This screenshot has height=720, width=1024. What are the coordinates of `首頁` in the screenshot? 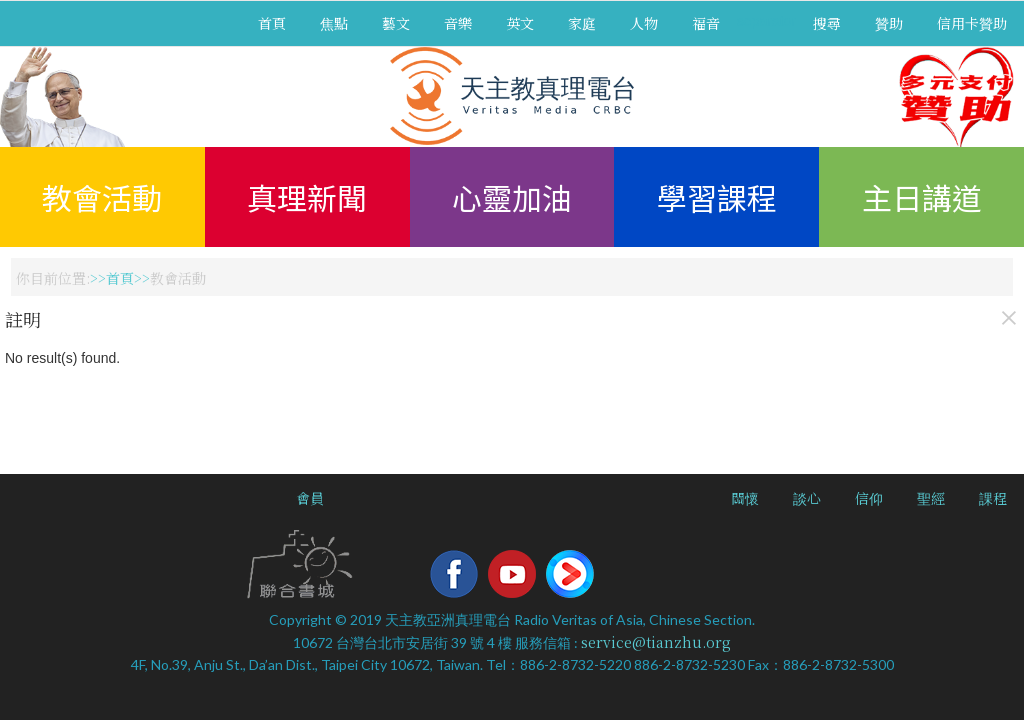 It's located at (272, 23).